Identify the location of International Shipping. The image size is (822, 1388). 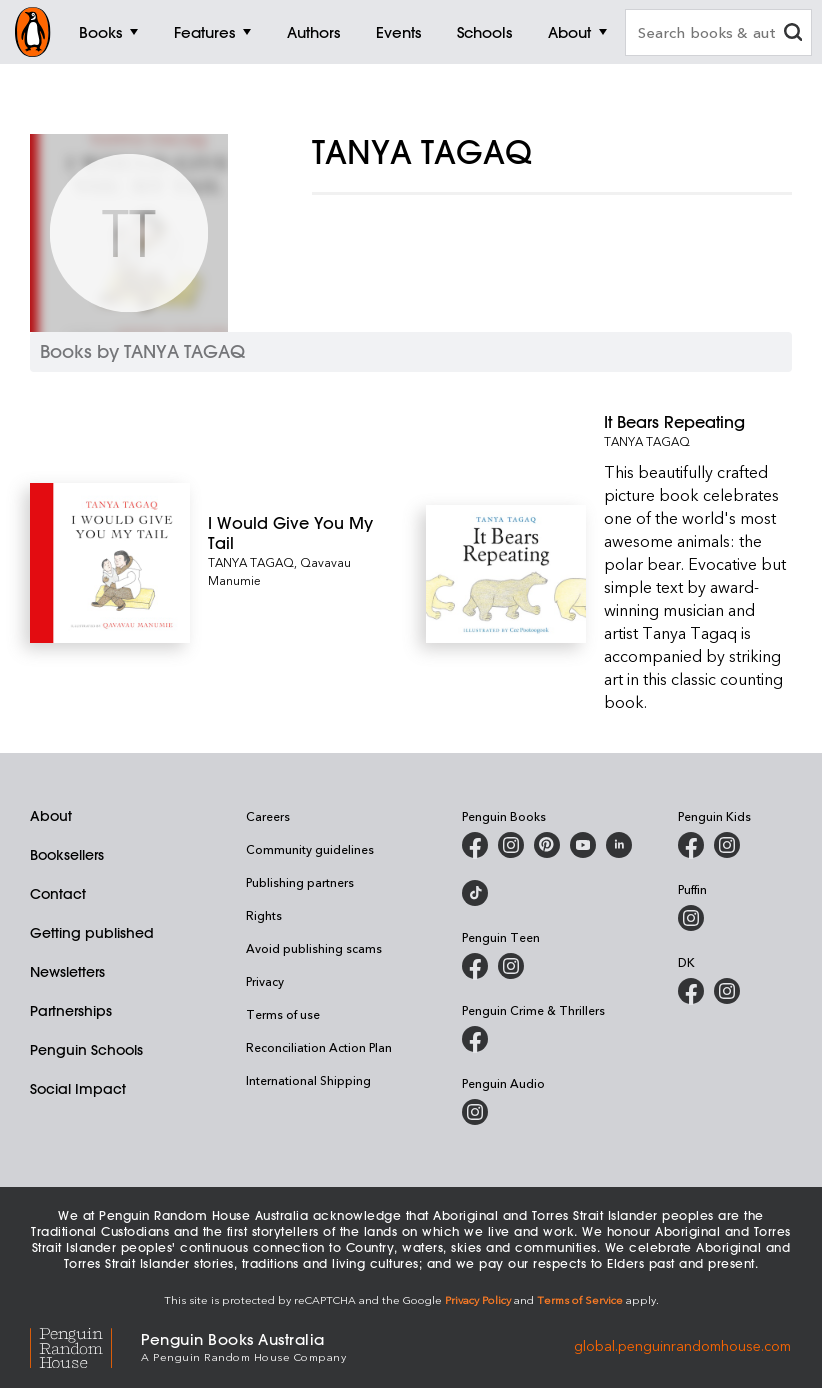
(308, 1080).